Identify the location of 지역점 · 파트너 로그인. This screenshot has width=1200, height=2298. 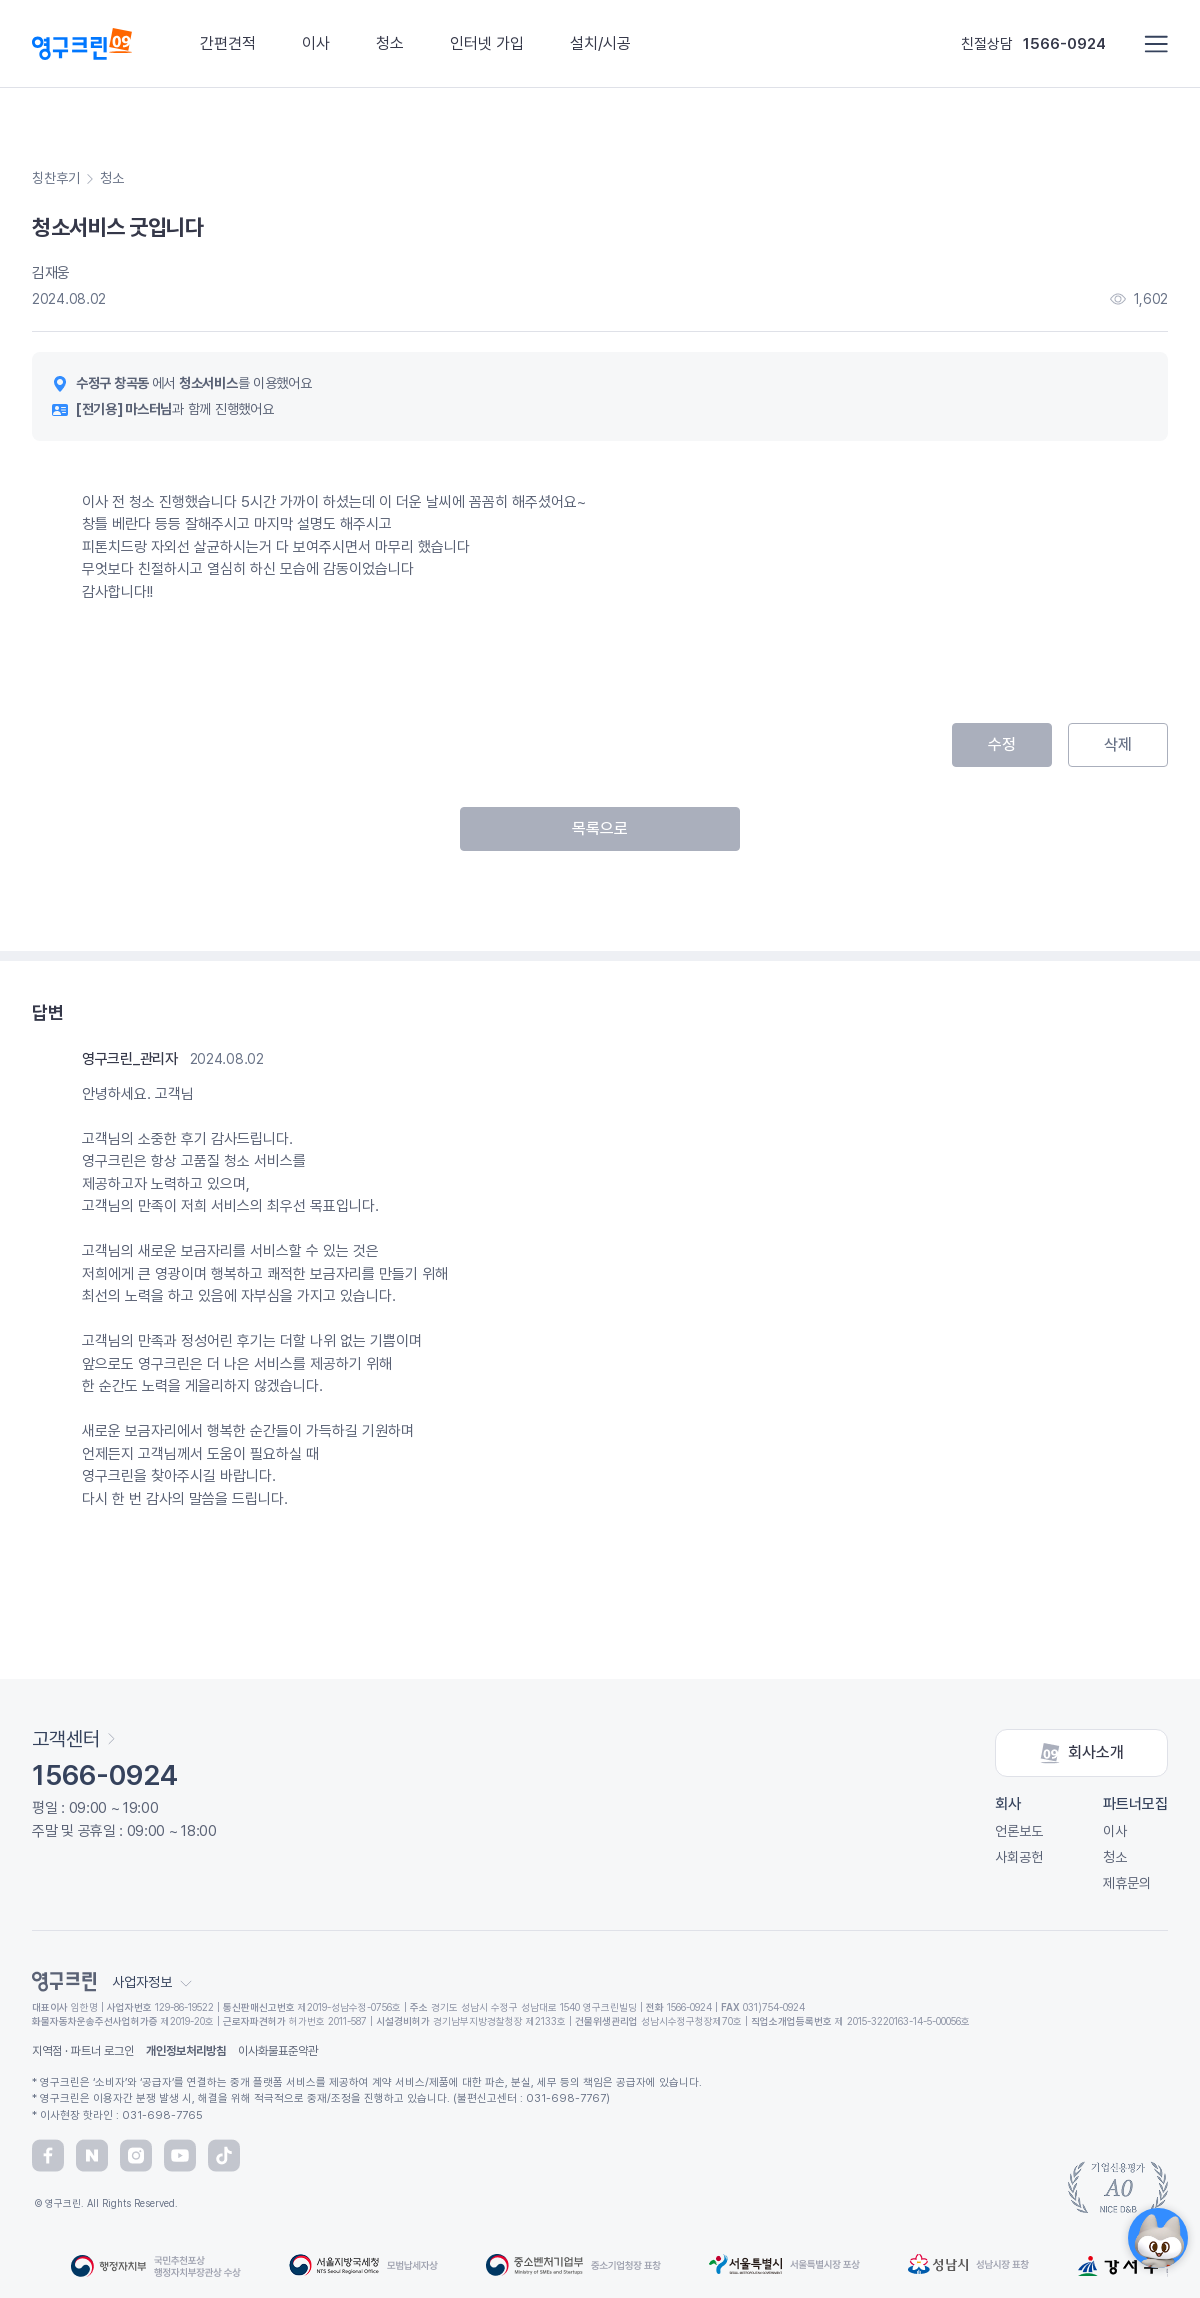
(83, 2051).